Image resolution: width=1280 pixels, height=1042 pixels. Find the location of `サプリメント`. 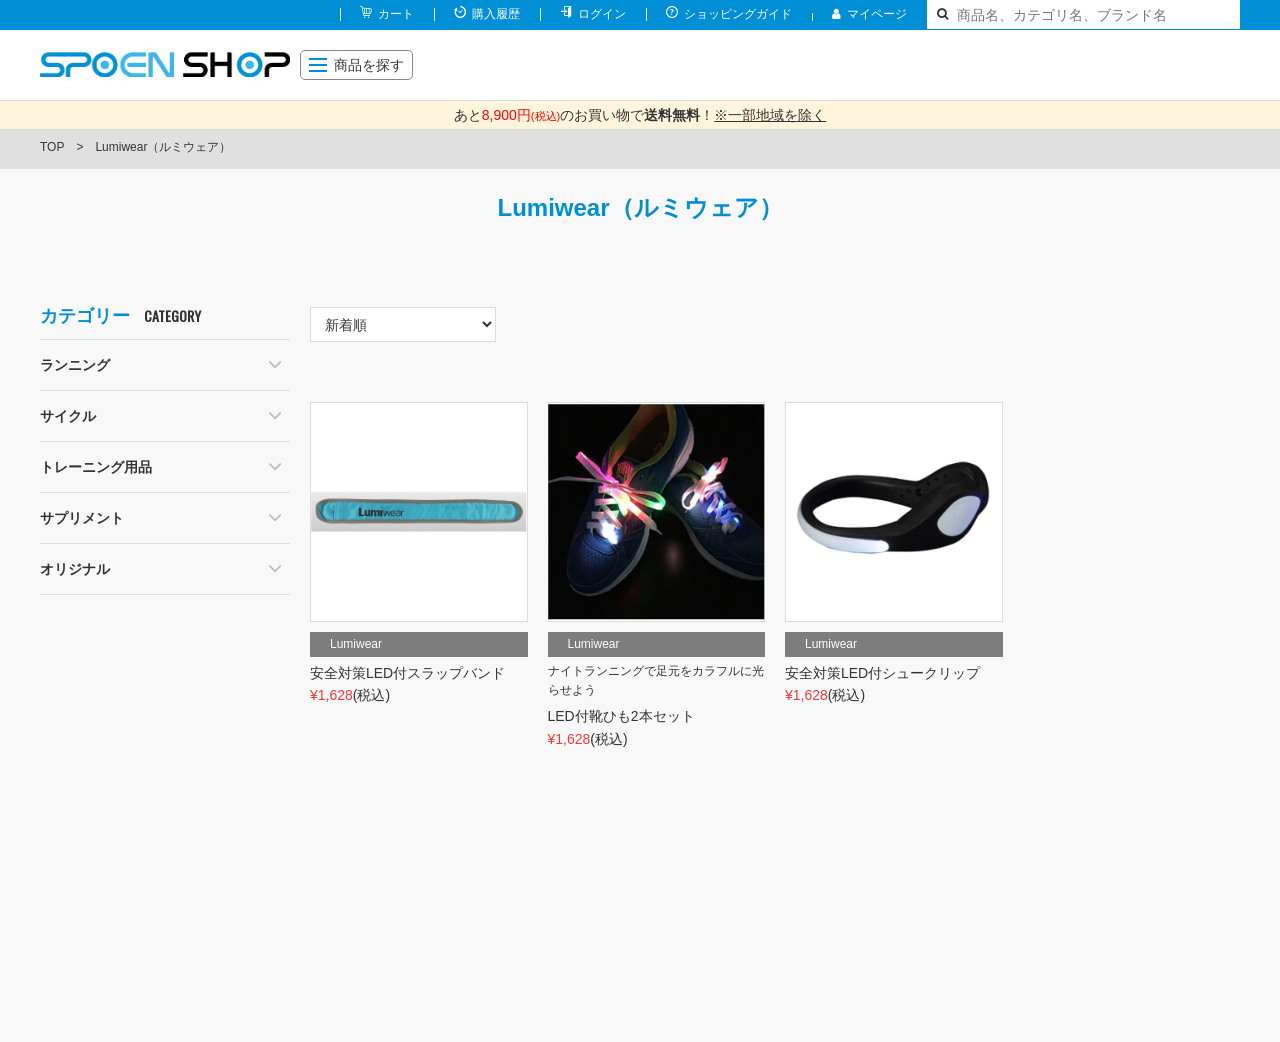

サプリメント is located at coordinates (82, 518).